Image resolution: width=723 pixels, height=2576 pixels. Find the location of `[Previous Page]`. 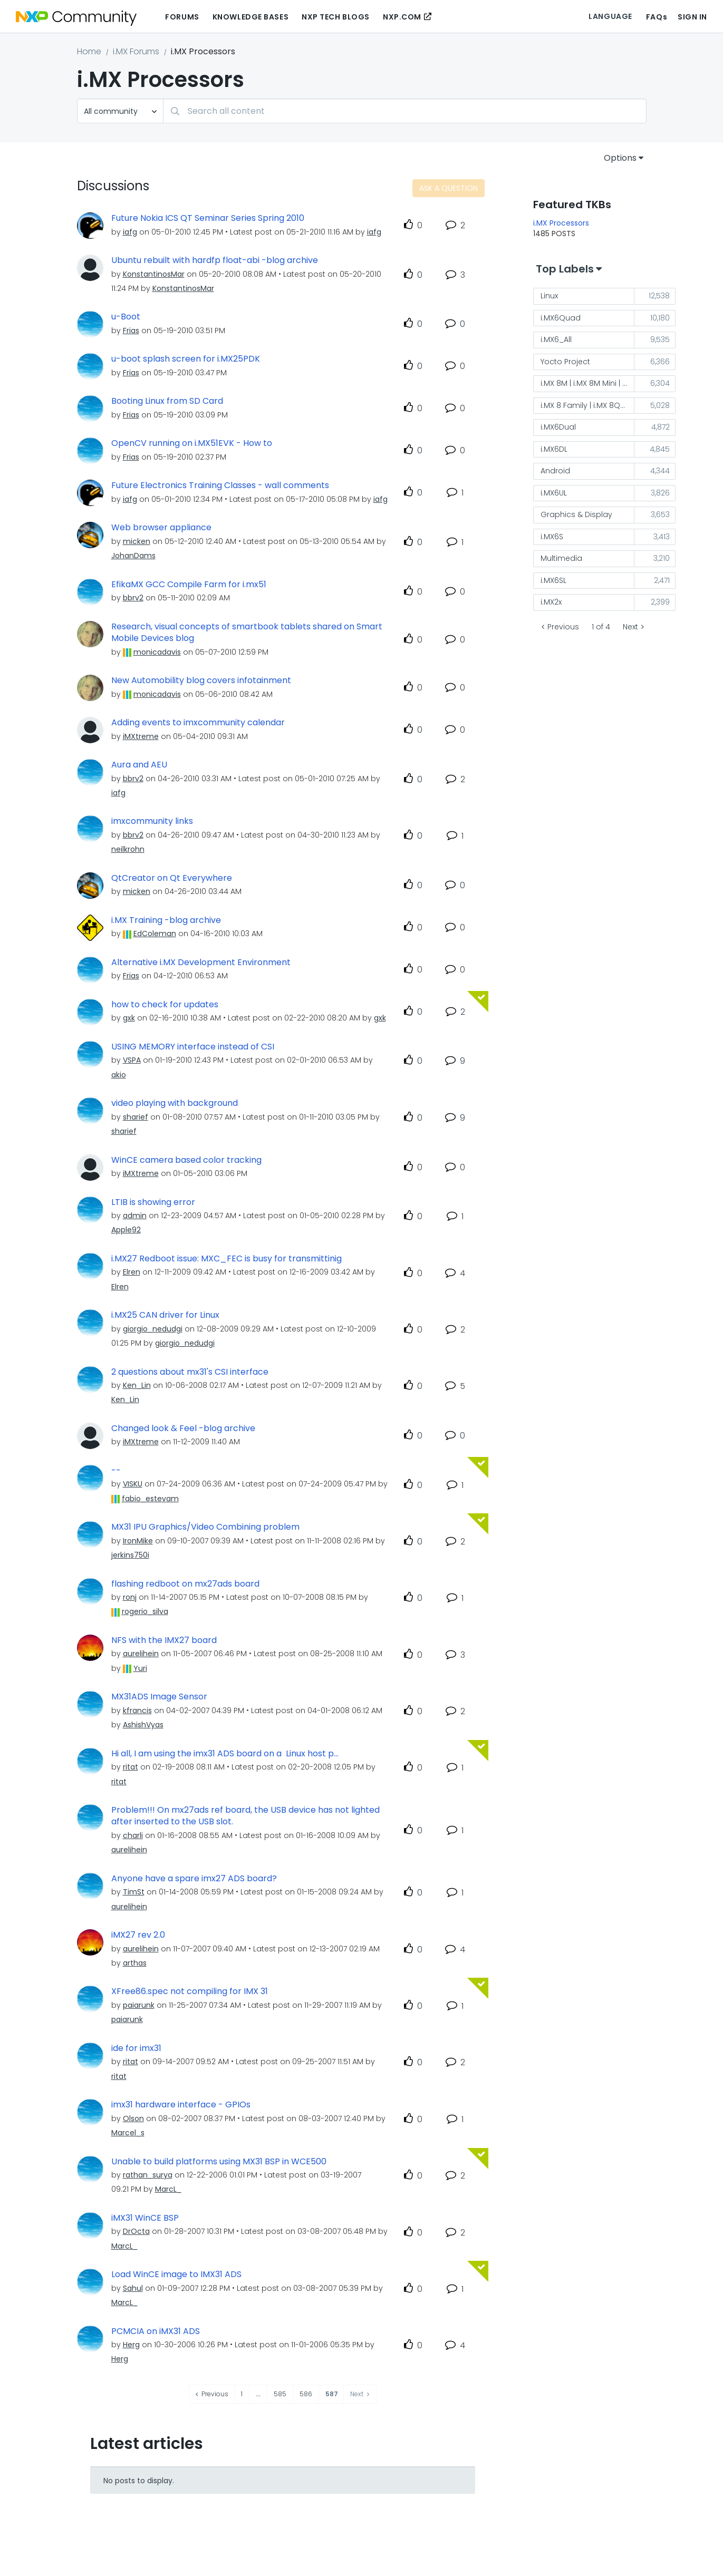

[Previous Page] is located at coordinates (212, 2394).